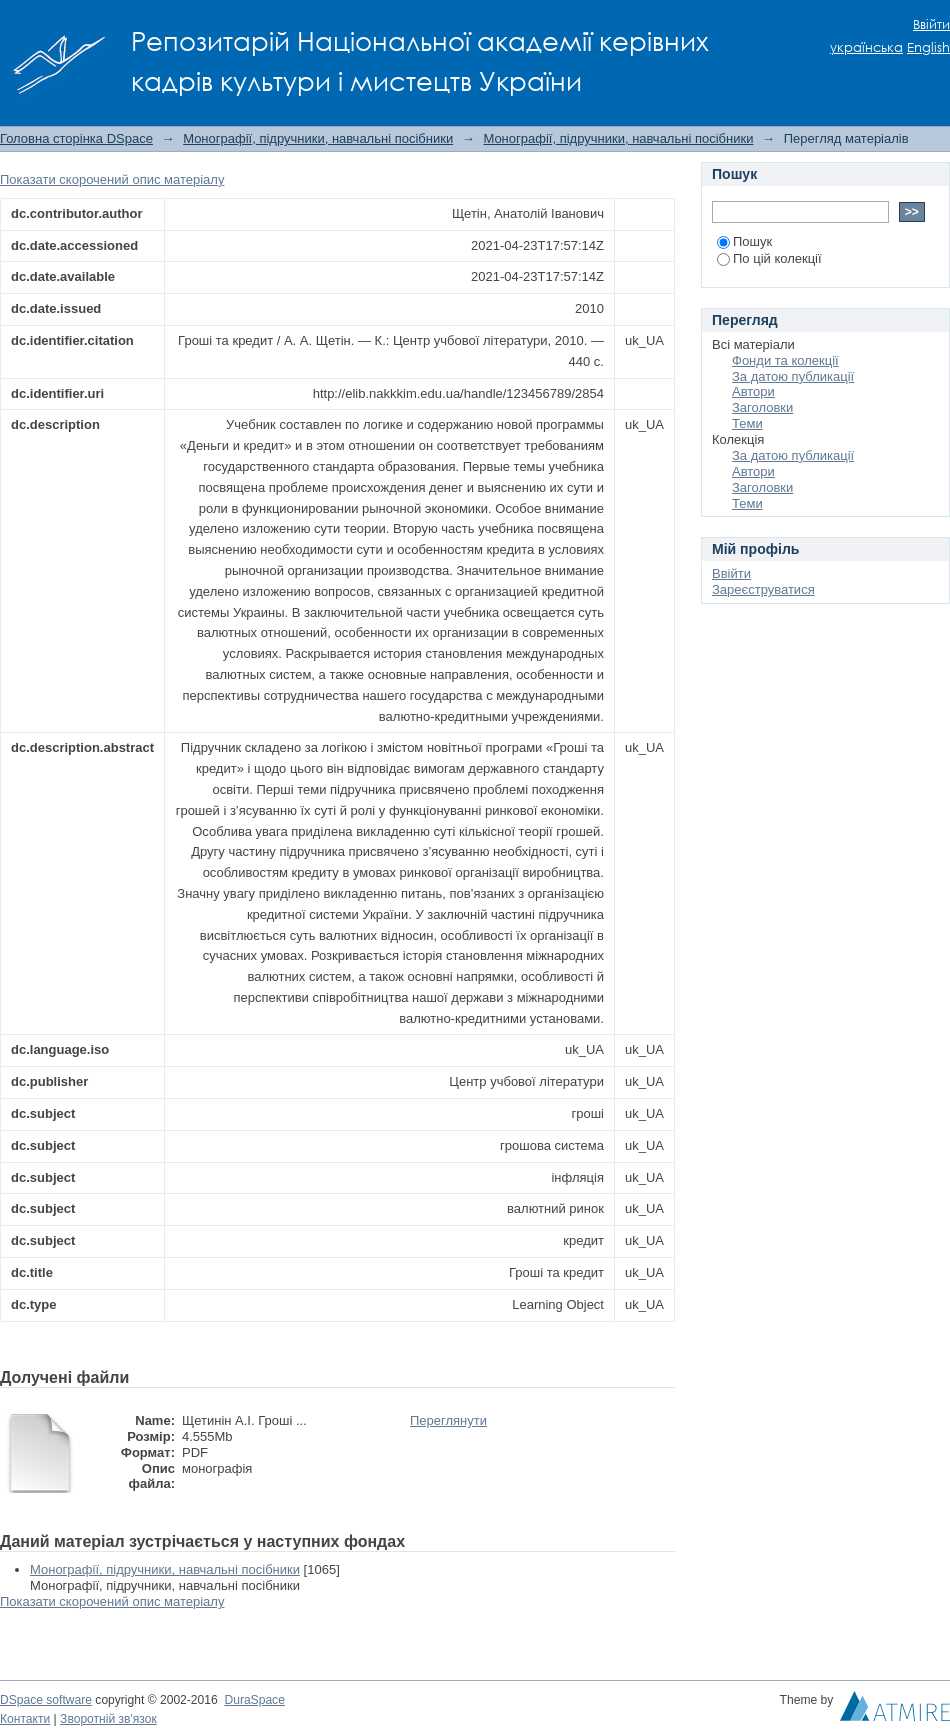 The height and width of the screenshot is (1731, 950). What do you see at coordinates (448, 1420) in the screenshot?
I see `Переглянути` at bounding box center [448, 1420].